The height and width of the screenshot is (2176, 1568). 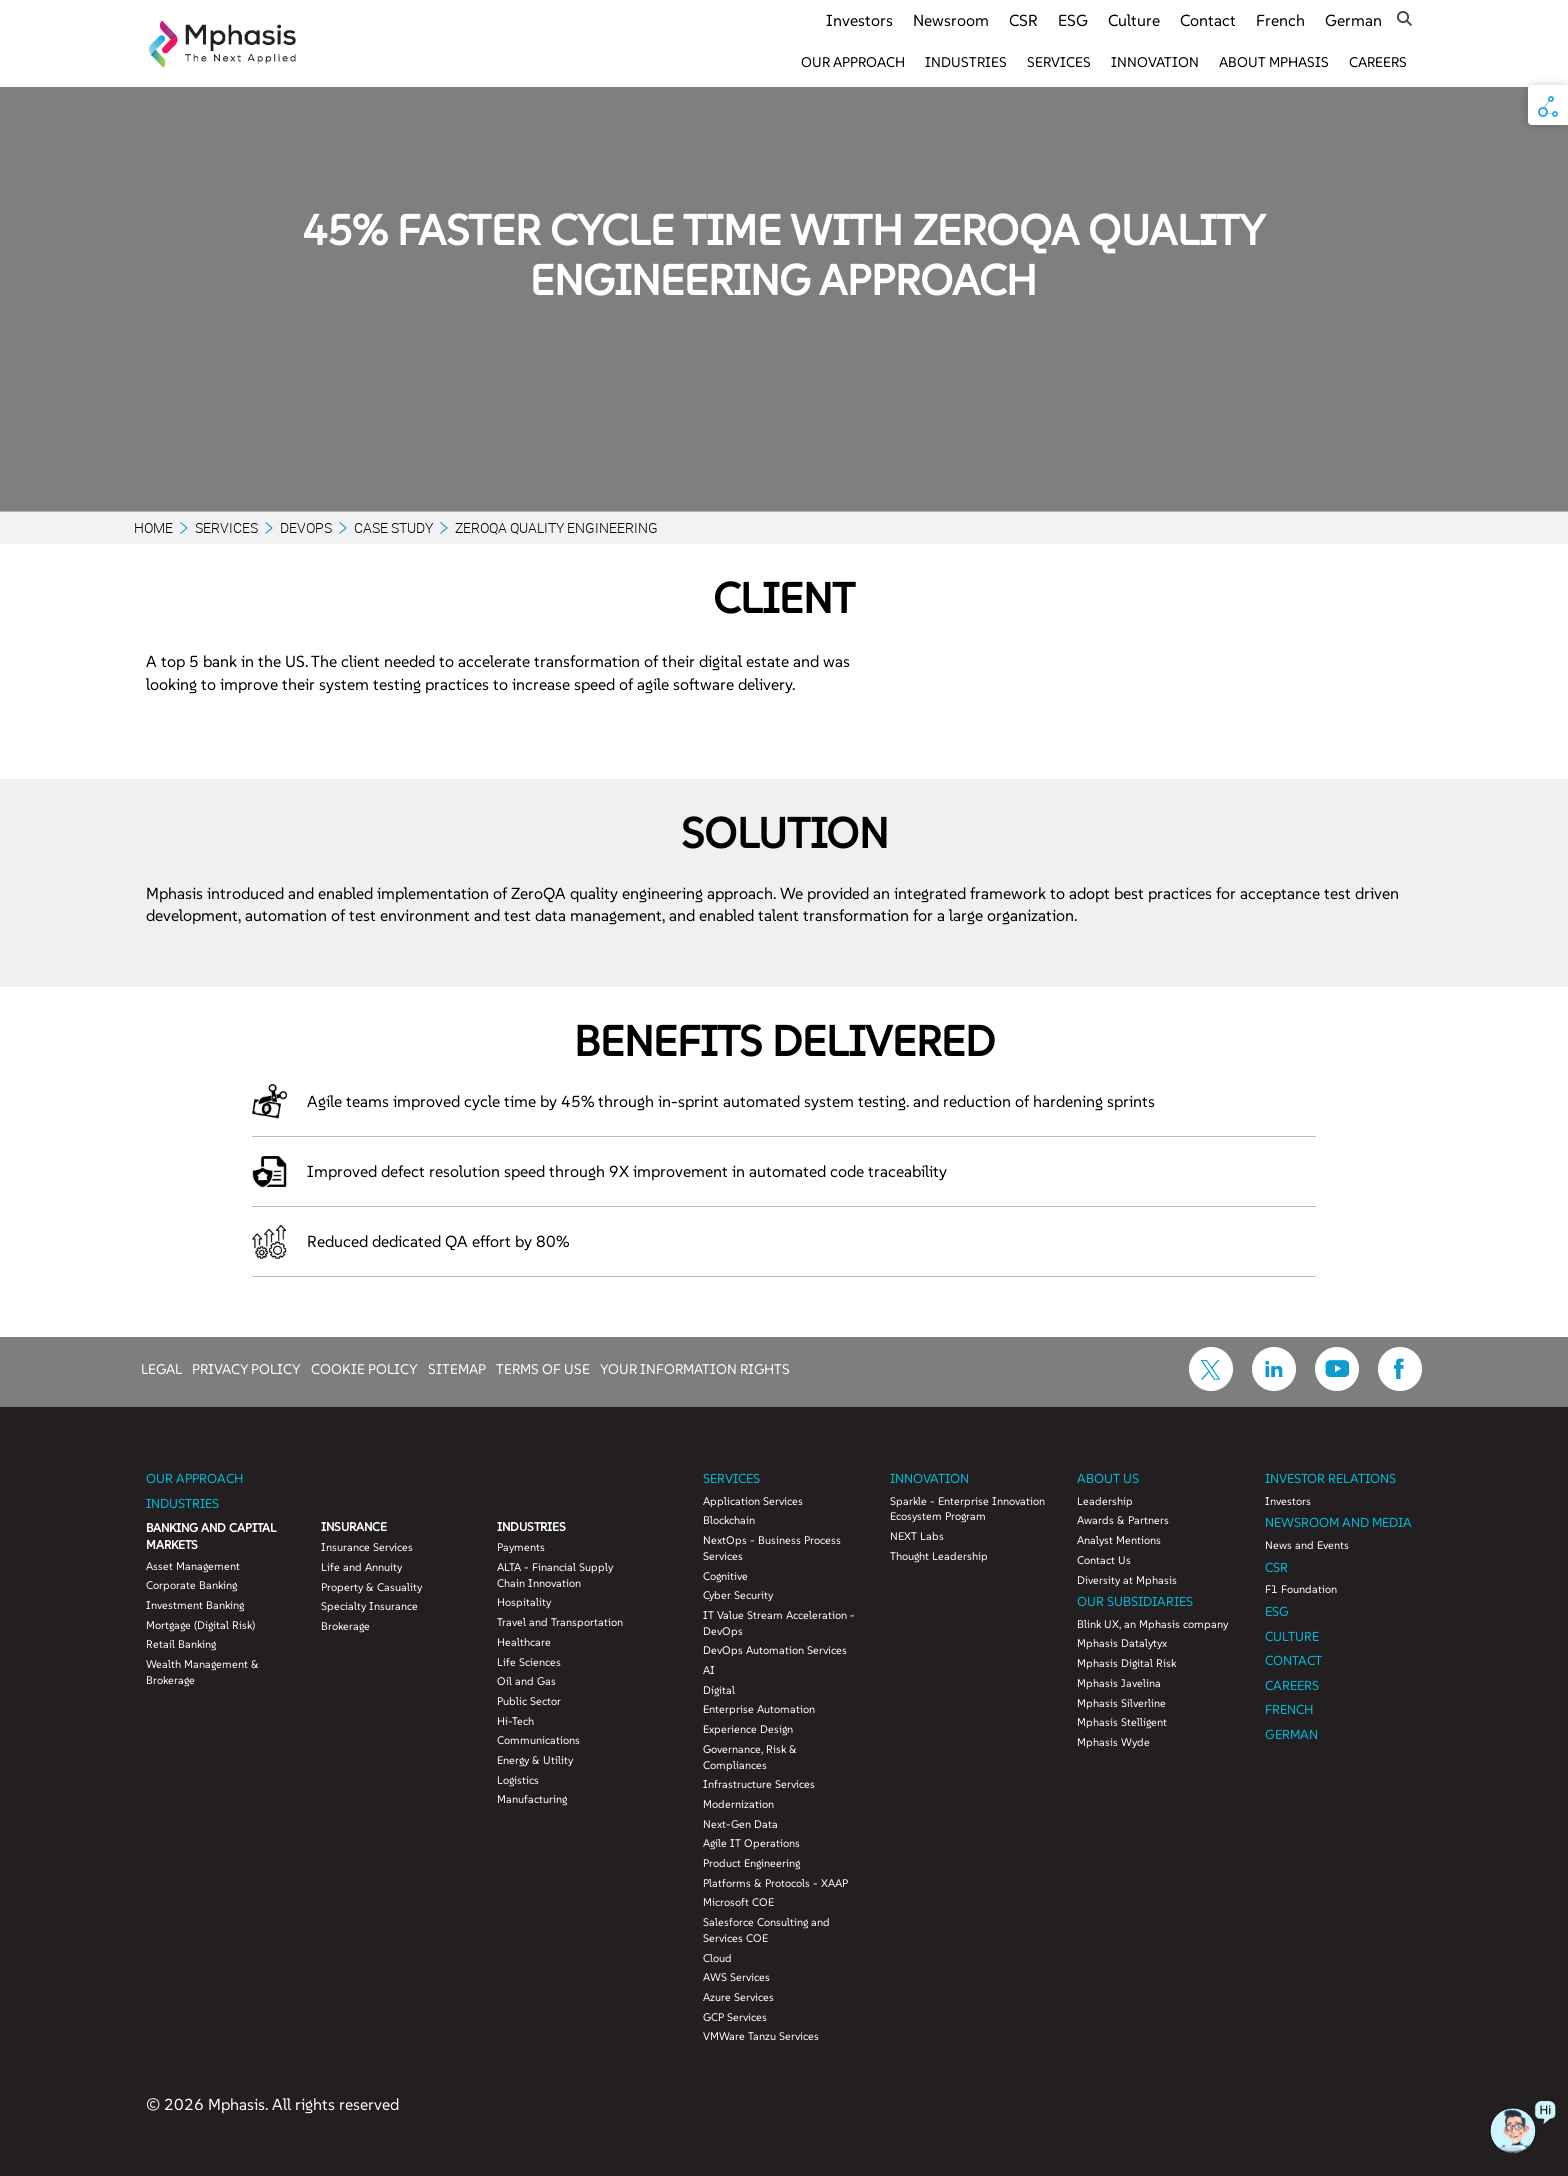 What do you see at coordinates (1113, 1742) in the screenshot?
I see `Mphasis Wyde` at bounding box center [1113, 1742].